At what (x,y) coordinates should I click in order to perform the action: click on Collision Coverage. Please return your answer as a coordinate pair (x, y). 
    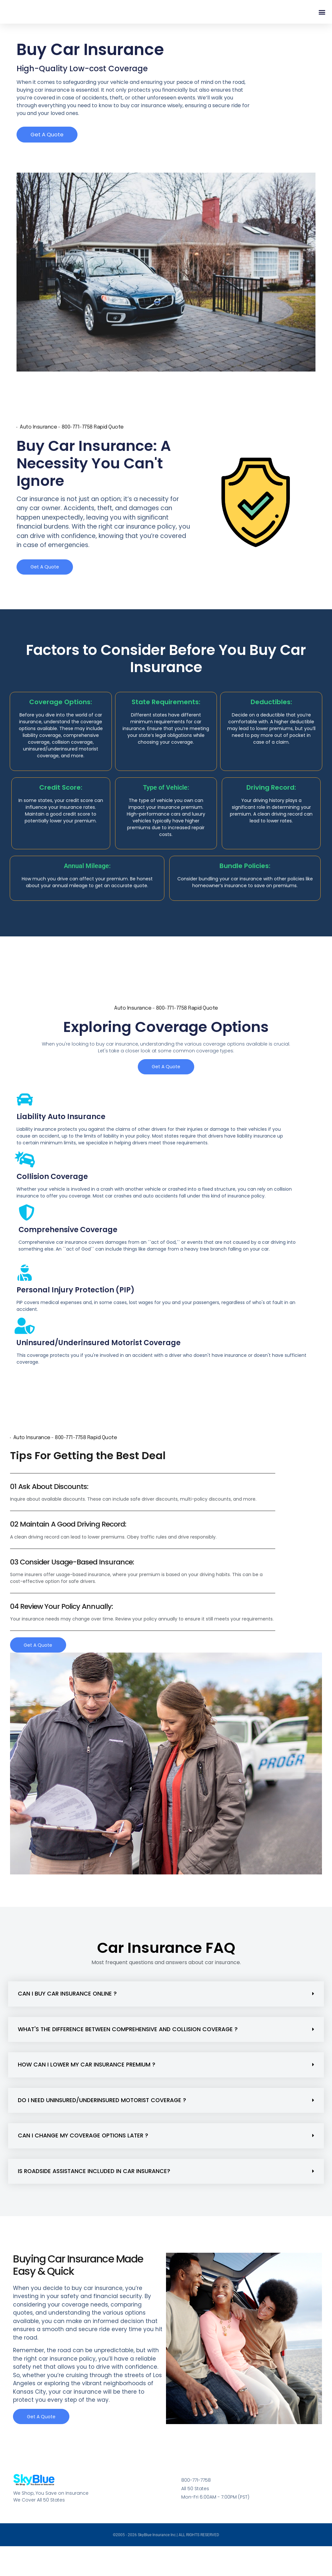
    Looking at the image, I should click on (52, 1195).